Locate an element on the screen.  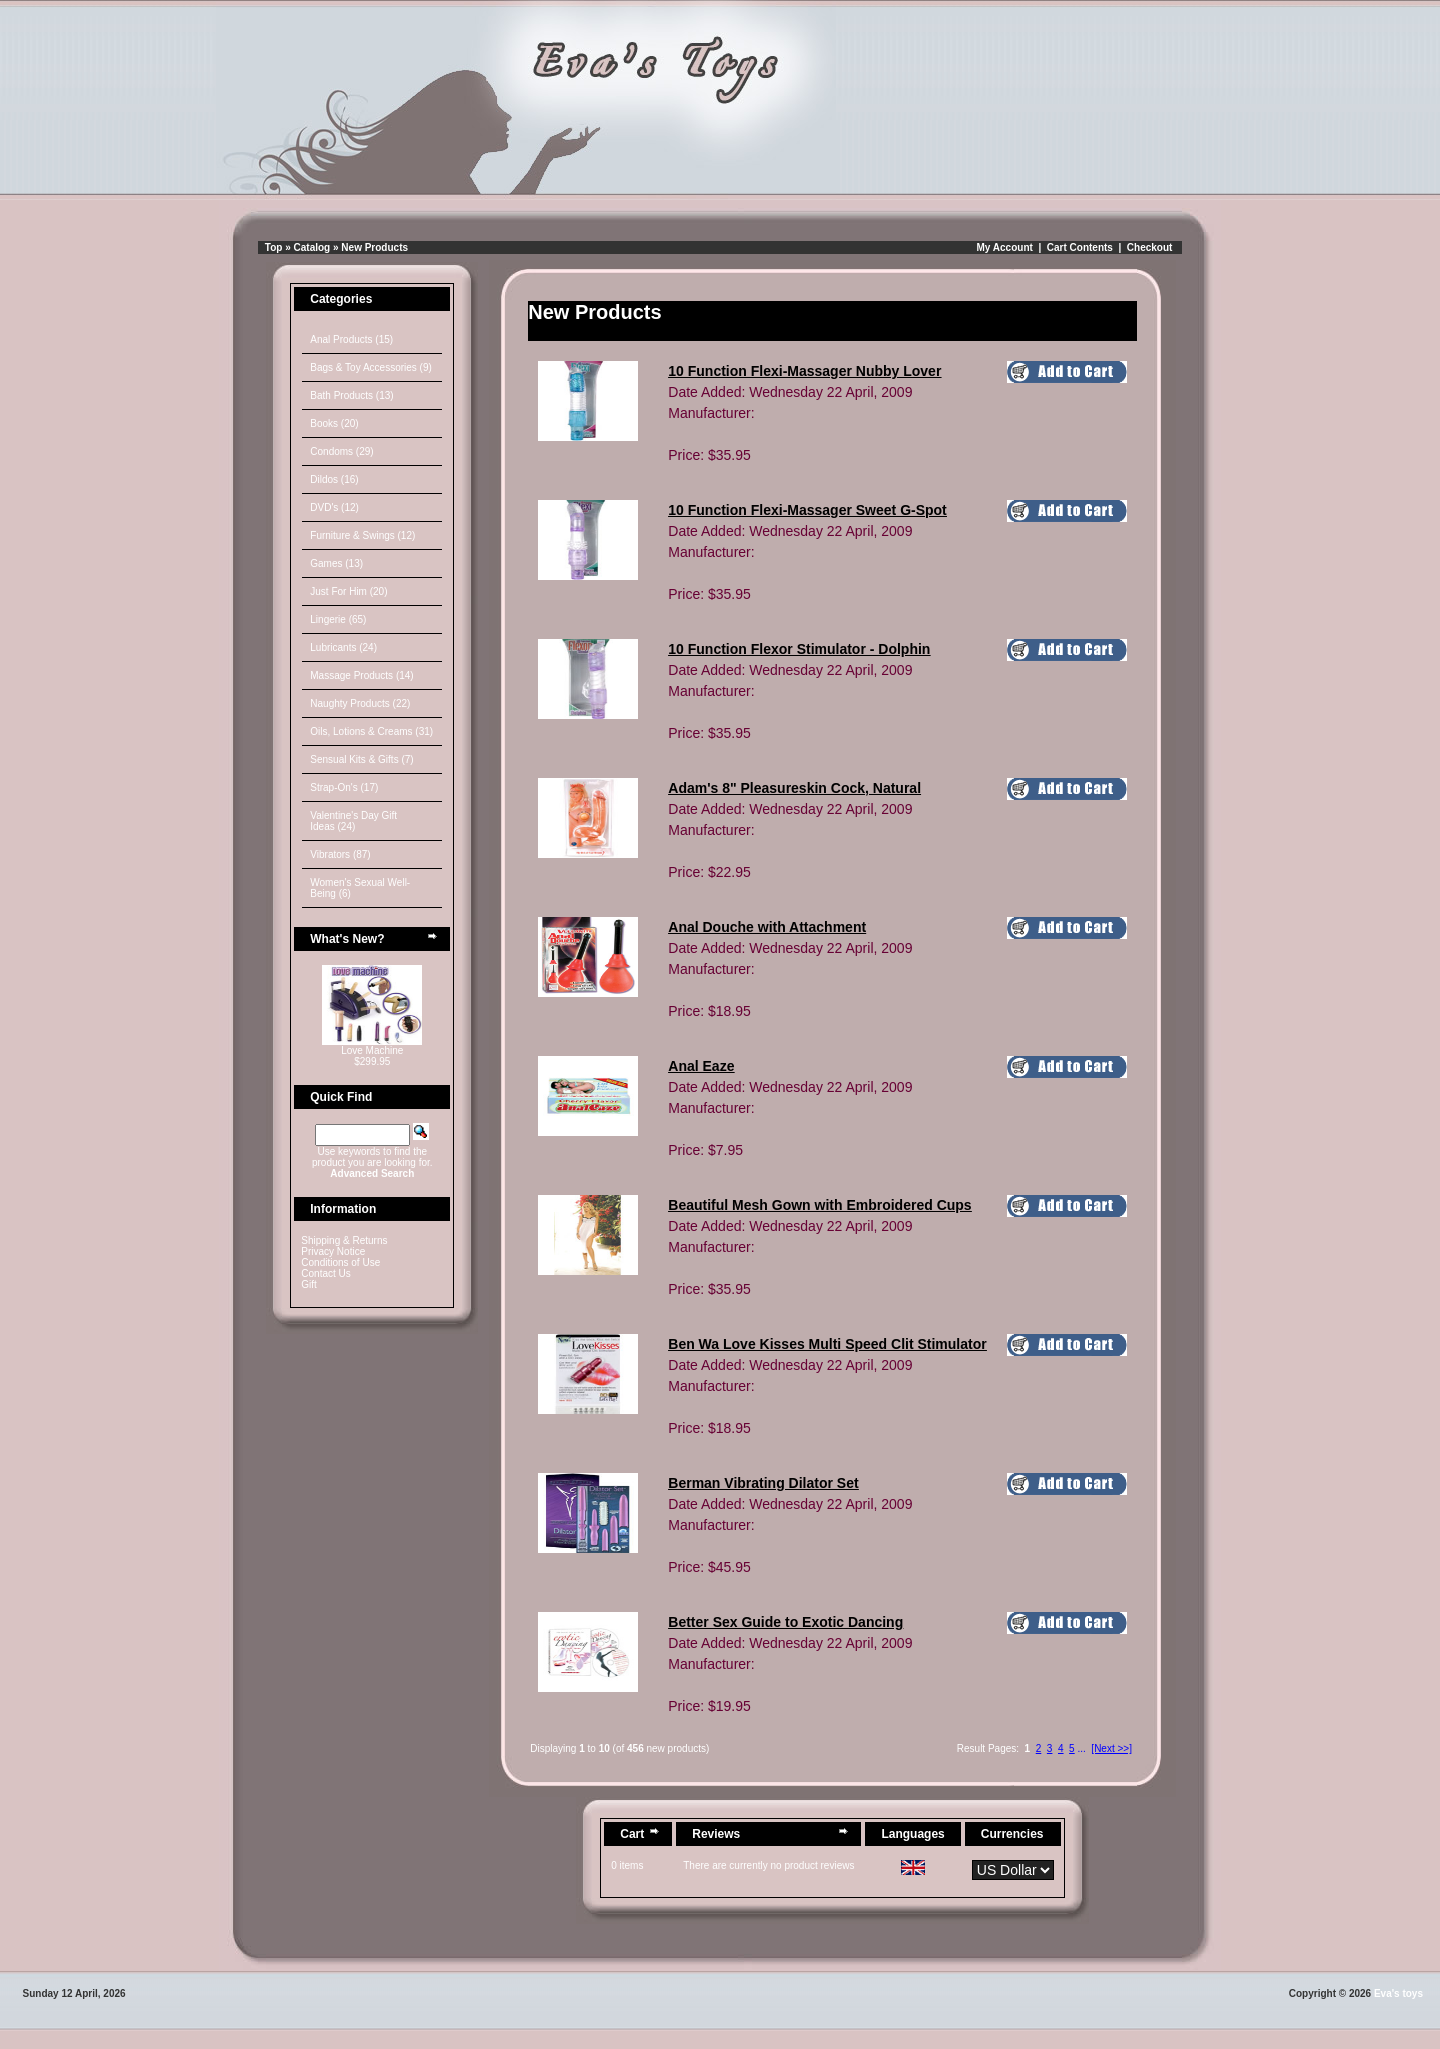
Catalog is located at coordinates (312, 247).